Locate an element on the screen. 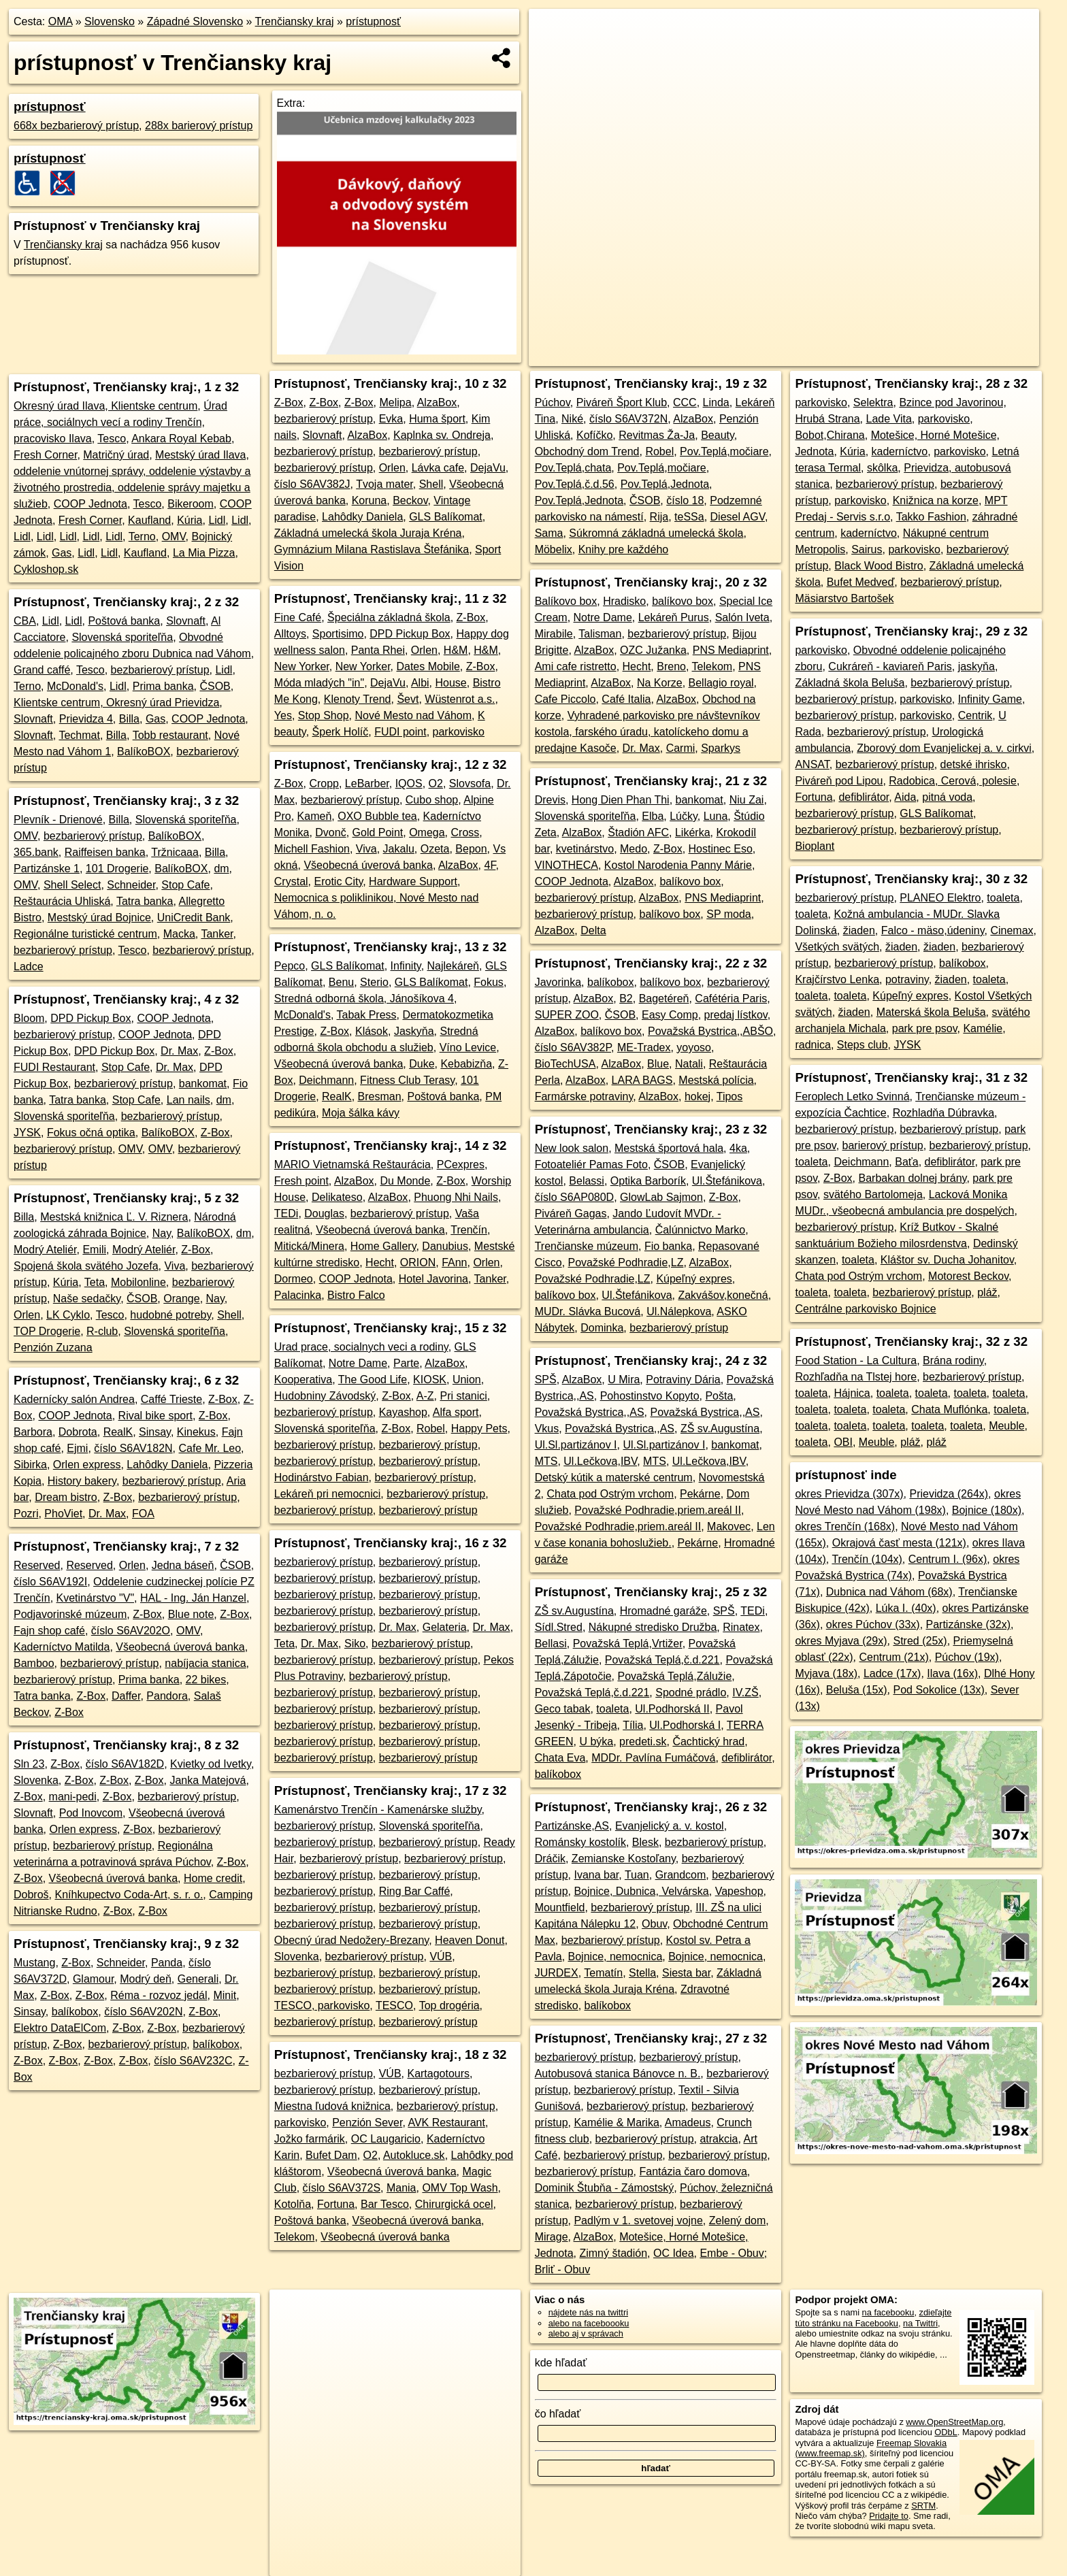  Selektra is located at coordinates (873, 402).